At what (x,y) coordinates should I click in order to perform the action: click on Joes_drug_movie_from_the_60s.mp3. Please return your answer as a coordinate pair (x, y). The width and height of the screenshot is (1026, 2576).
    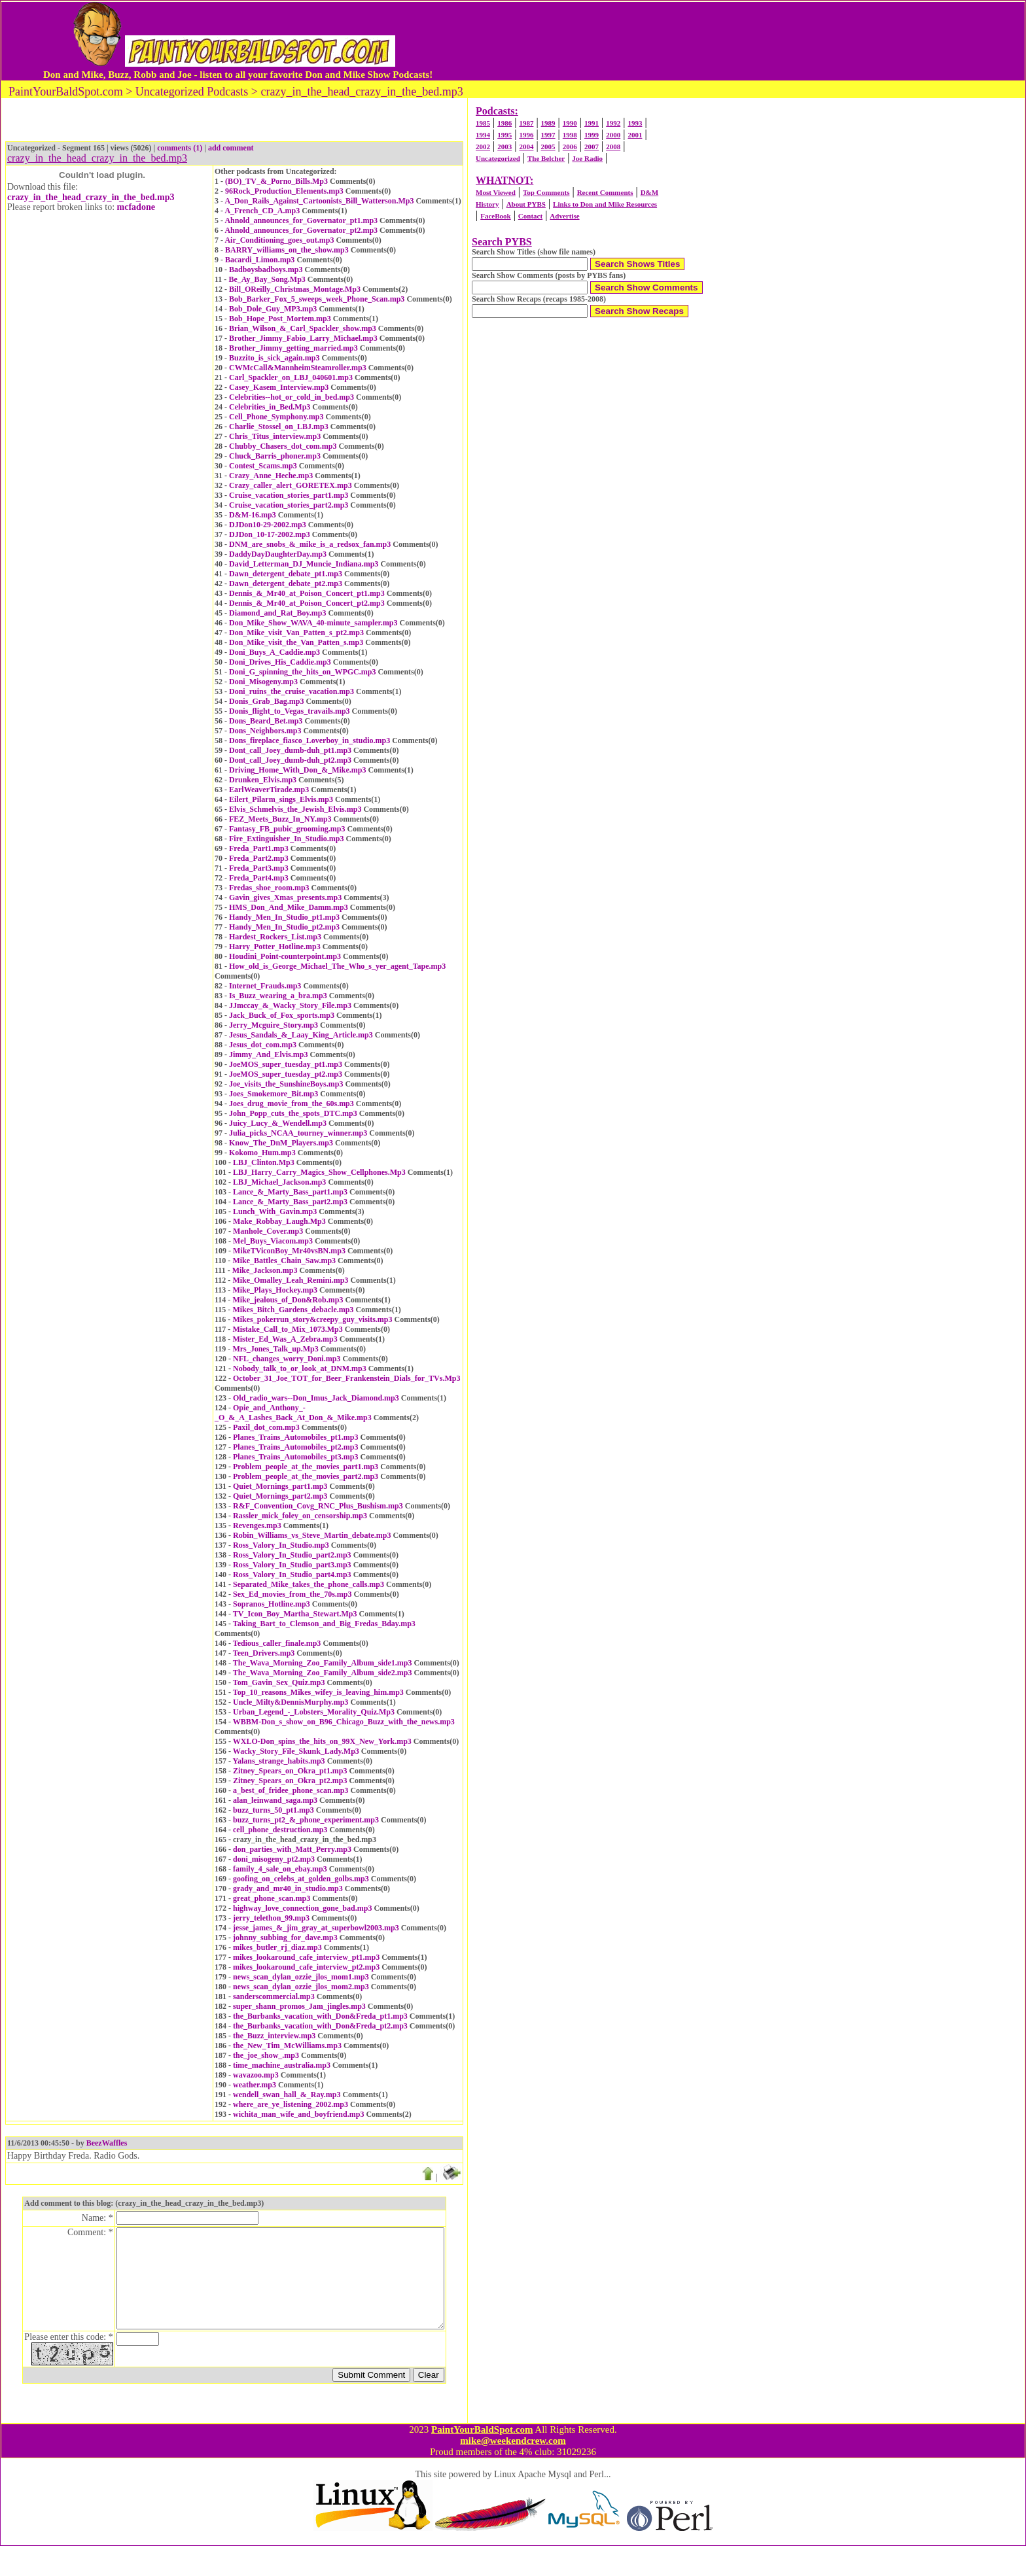
    Looking at the image, I should click on (291, 1103).